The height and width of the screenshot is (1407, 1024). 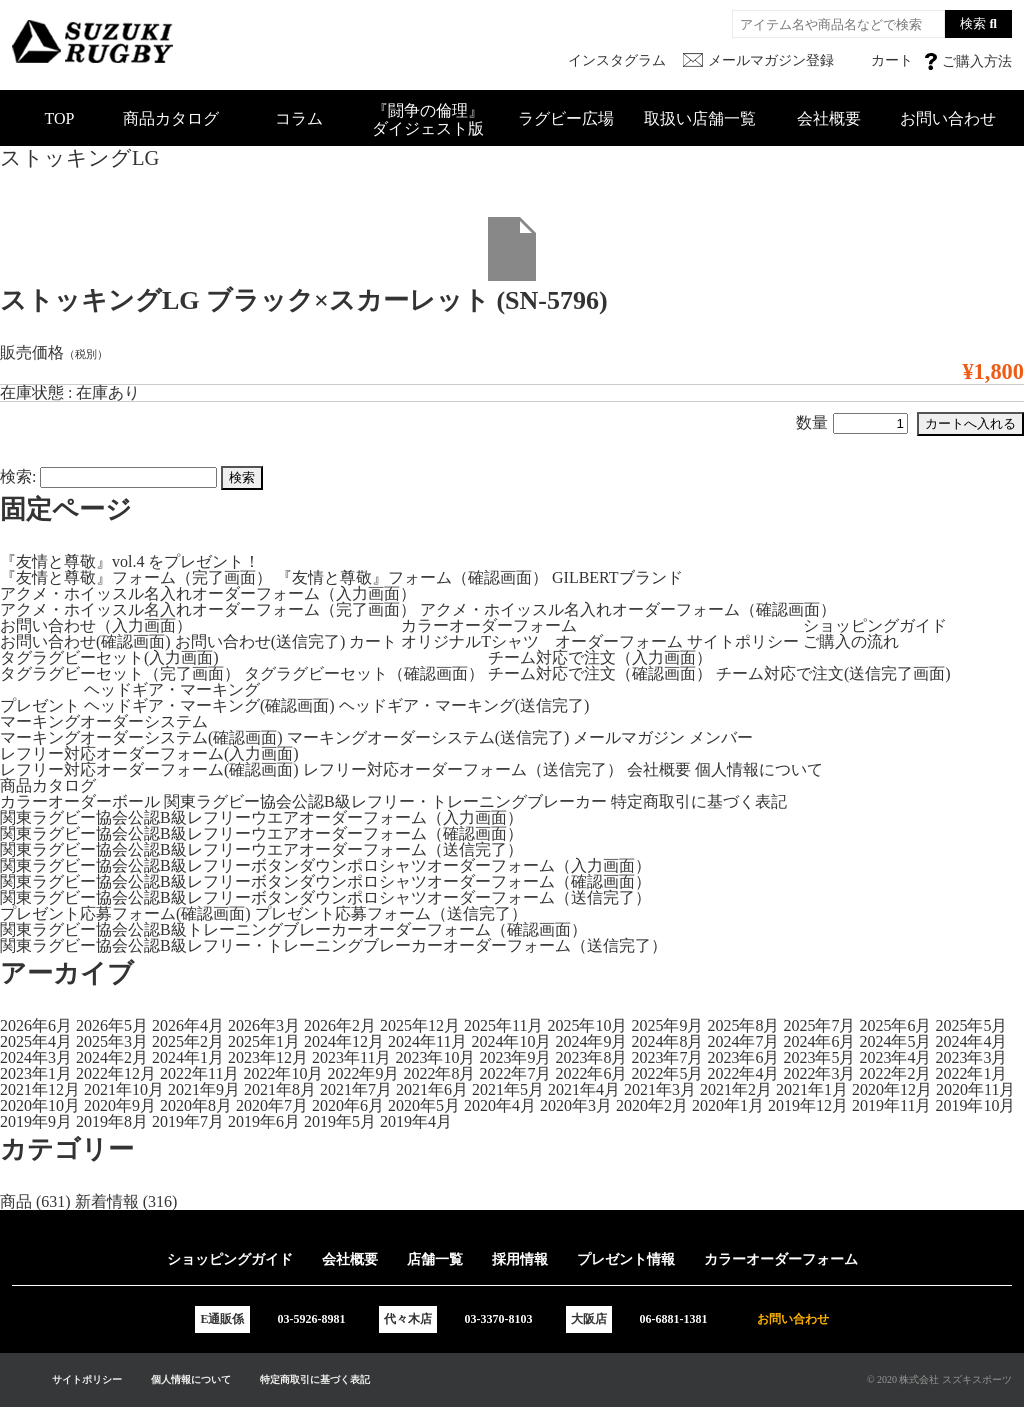 I want to click on 2025年2月, so click(x=188, y=1041).